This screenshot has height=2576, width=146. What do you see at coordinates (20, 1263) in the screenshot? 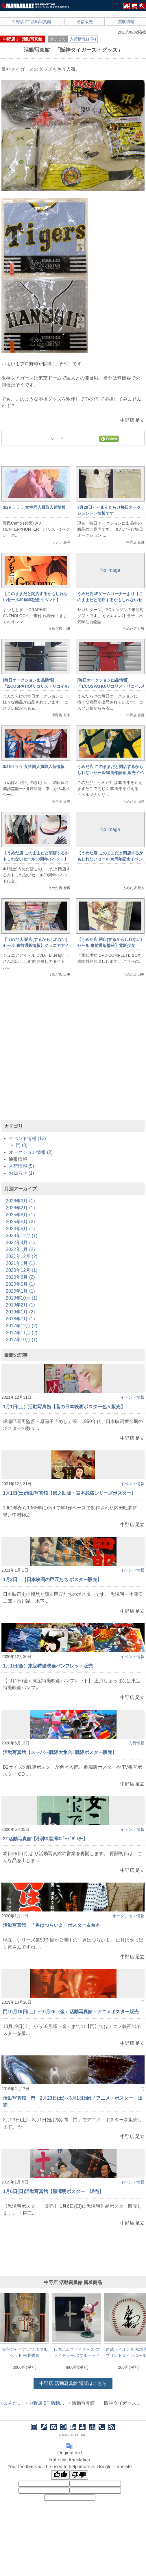
I see `2021年1月 (1)` at bounding box center [20, 1263].